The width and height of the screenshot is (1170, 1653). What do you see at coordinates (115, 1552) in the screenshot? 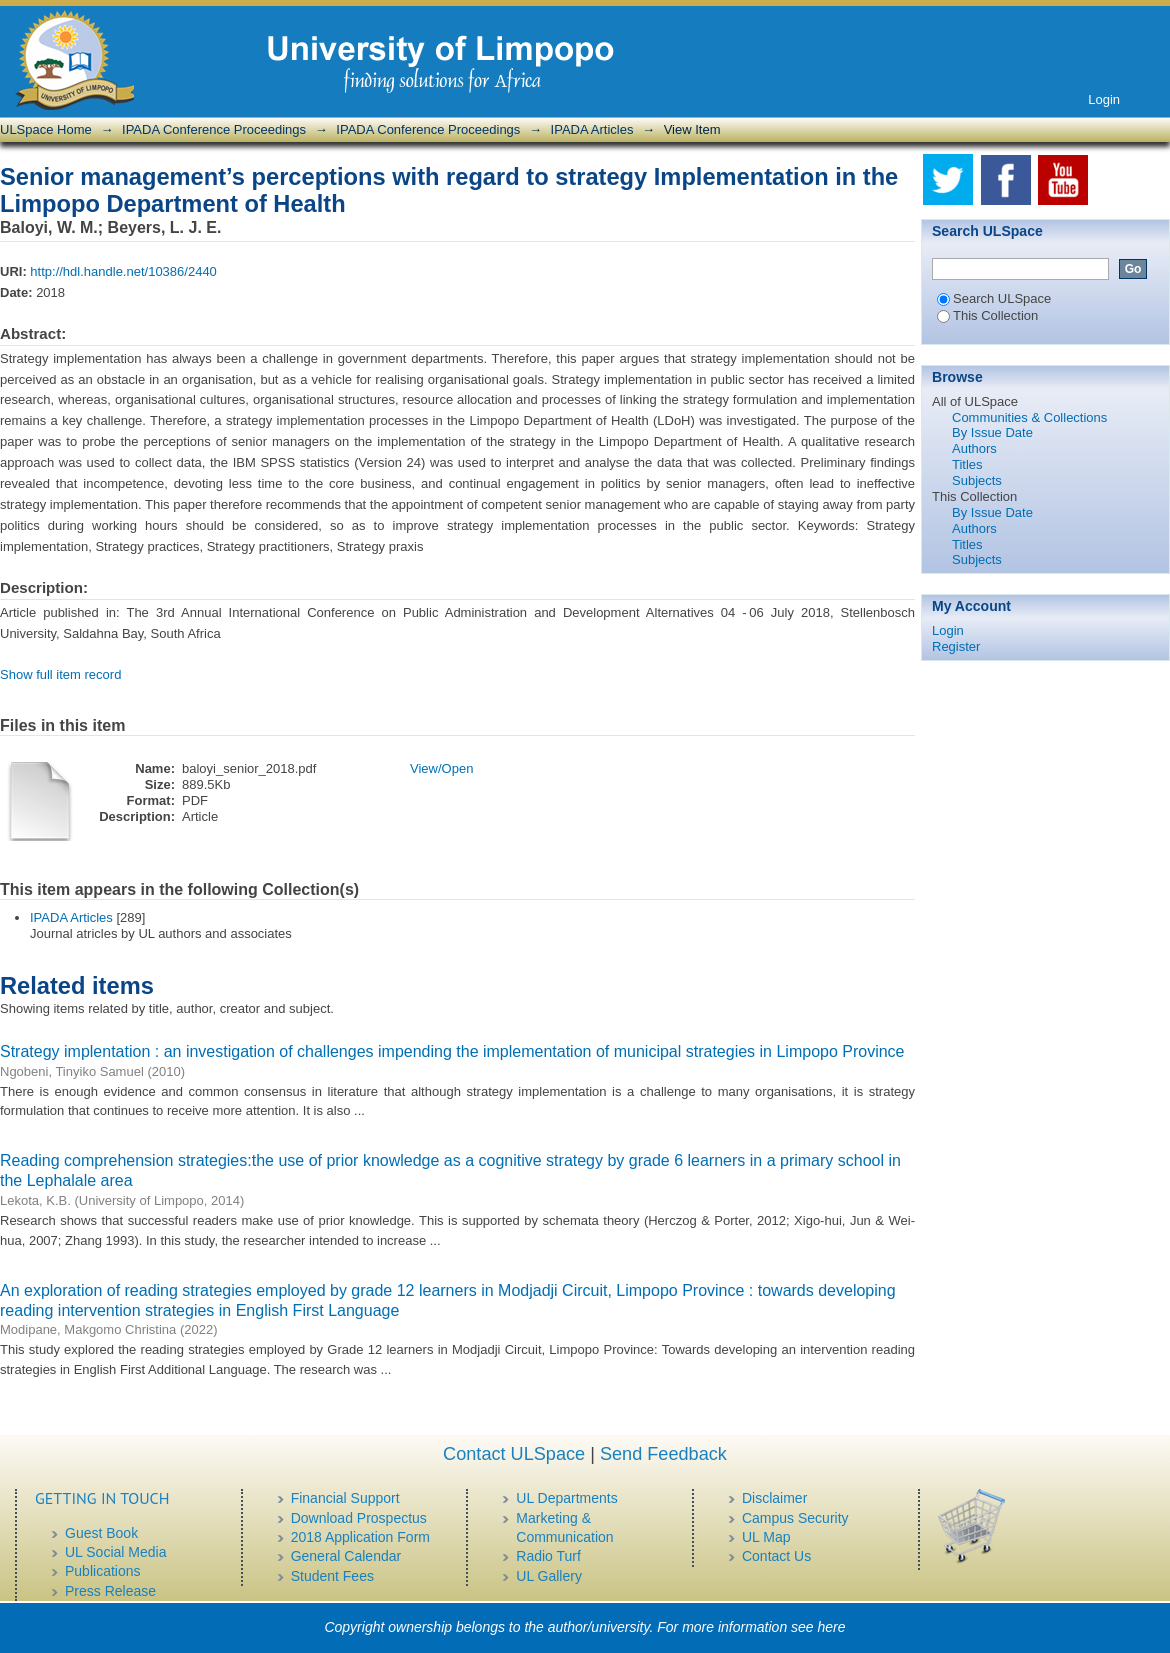
I see `UL Social Media` at bounding box center [115, 1552].